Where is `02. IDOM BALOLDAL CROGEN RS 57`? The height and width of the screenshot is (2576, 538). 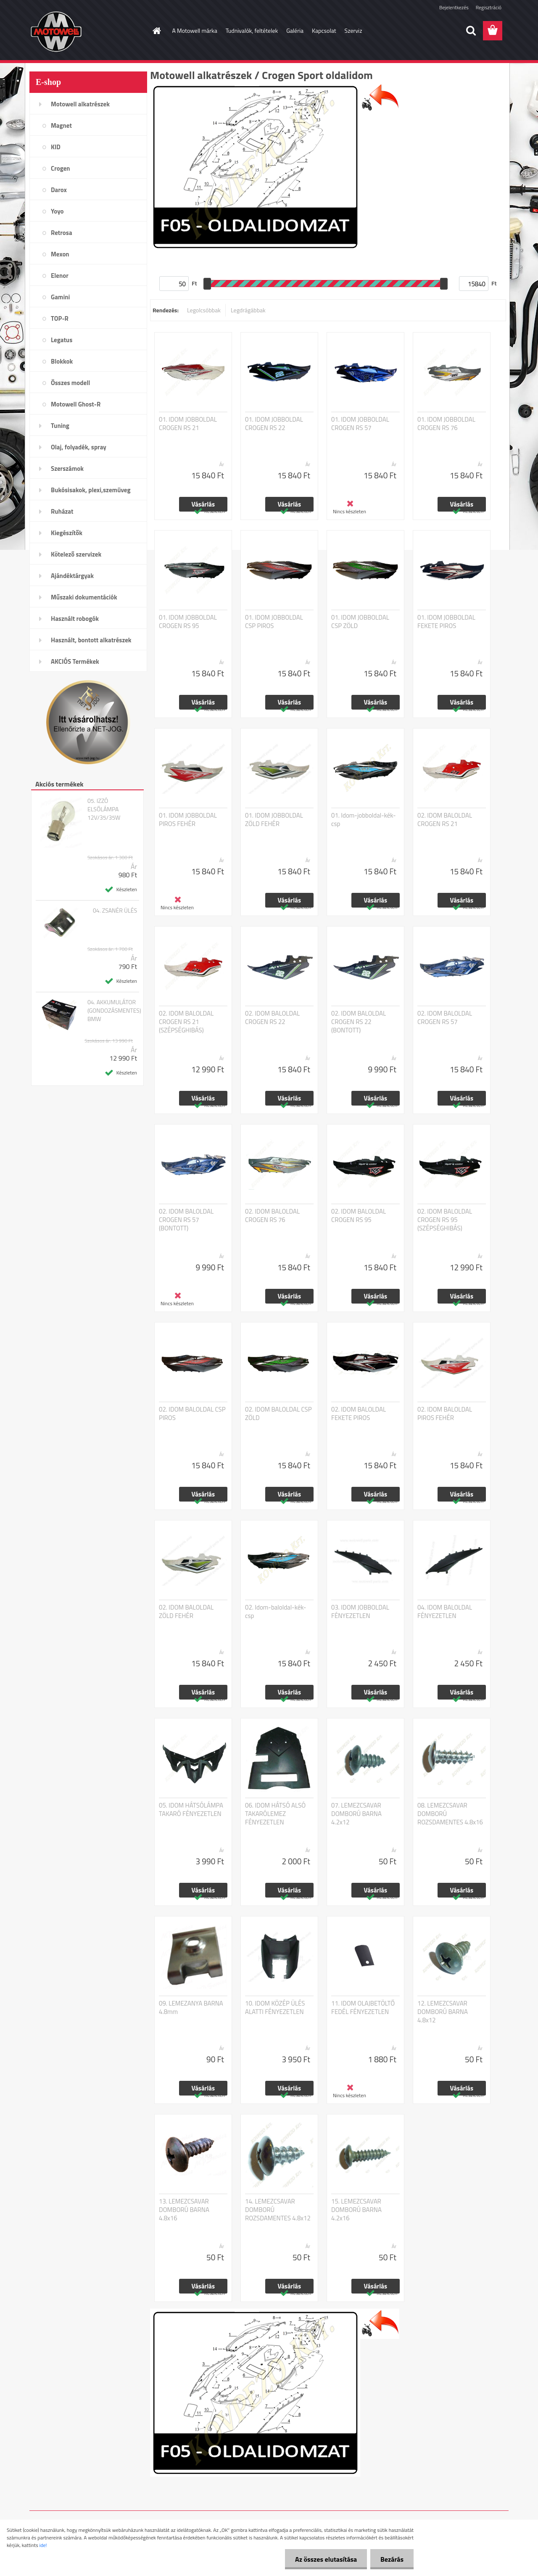 02. IDOM BALOLDAL CROGEN RS 57 is located at coordinates (444, 1017).